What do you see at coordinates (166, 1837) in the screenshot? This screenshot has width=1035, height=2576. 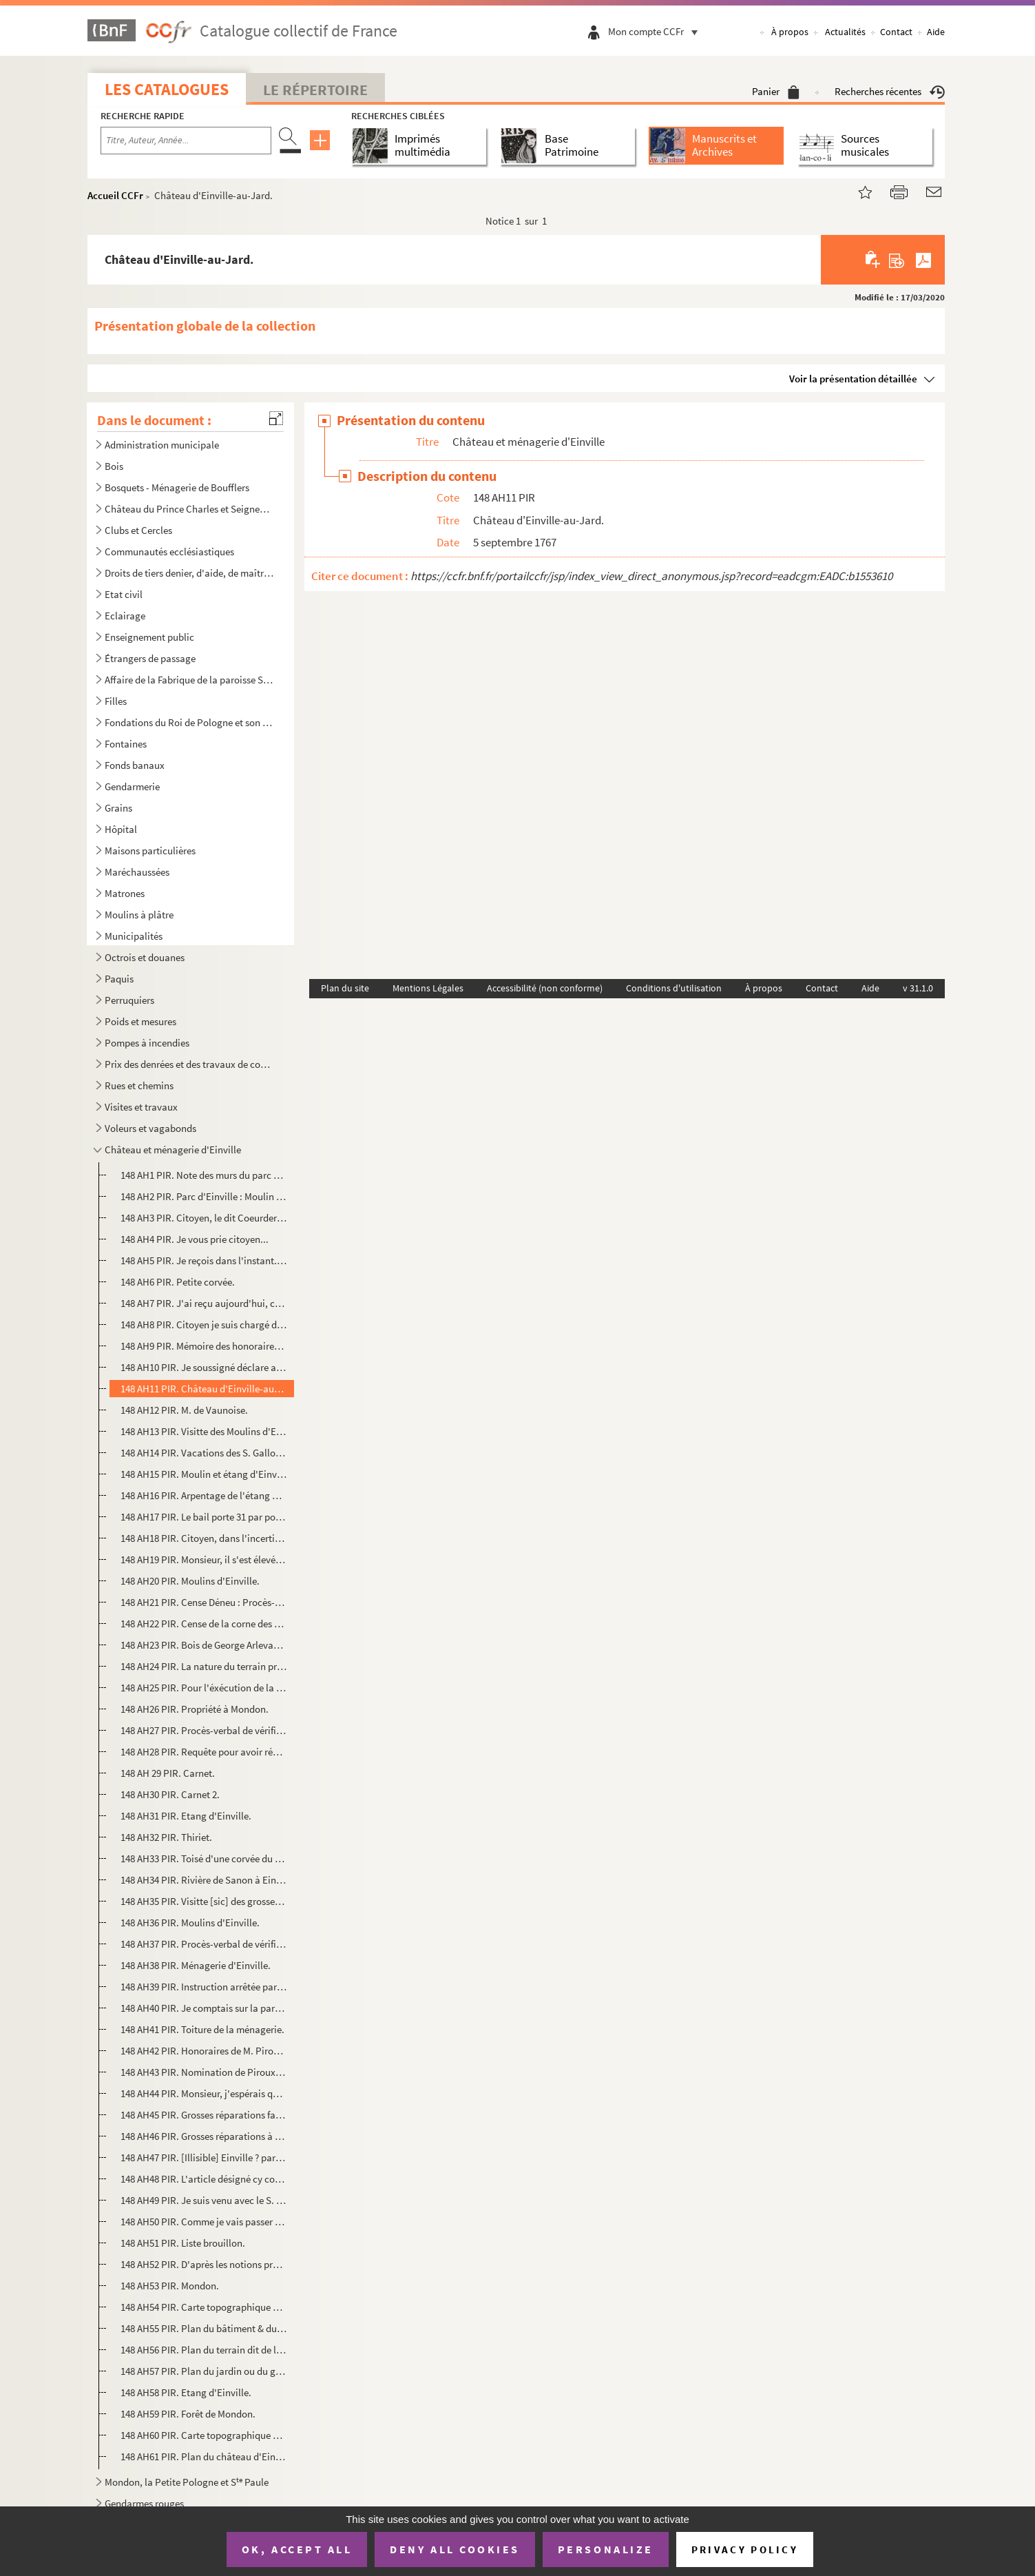 I see `148 AH32 PIR. Thiriet.` at bounding box center [166, 1837].